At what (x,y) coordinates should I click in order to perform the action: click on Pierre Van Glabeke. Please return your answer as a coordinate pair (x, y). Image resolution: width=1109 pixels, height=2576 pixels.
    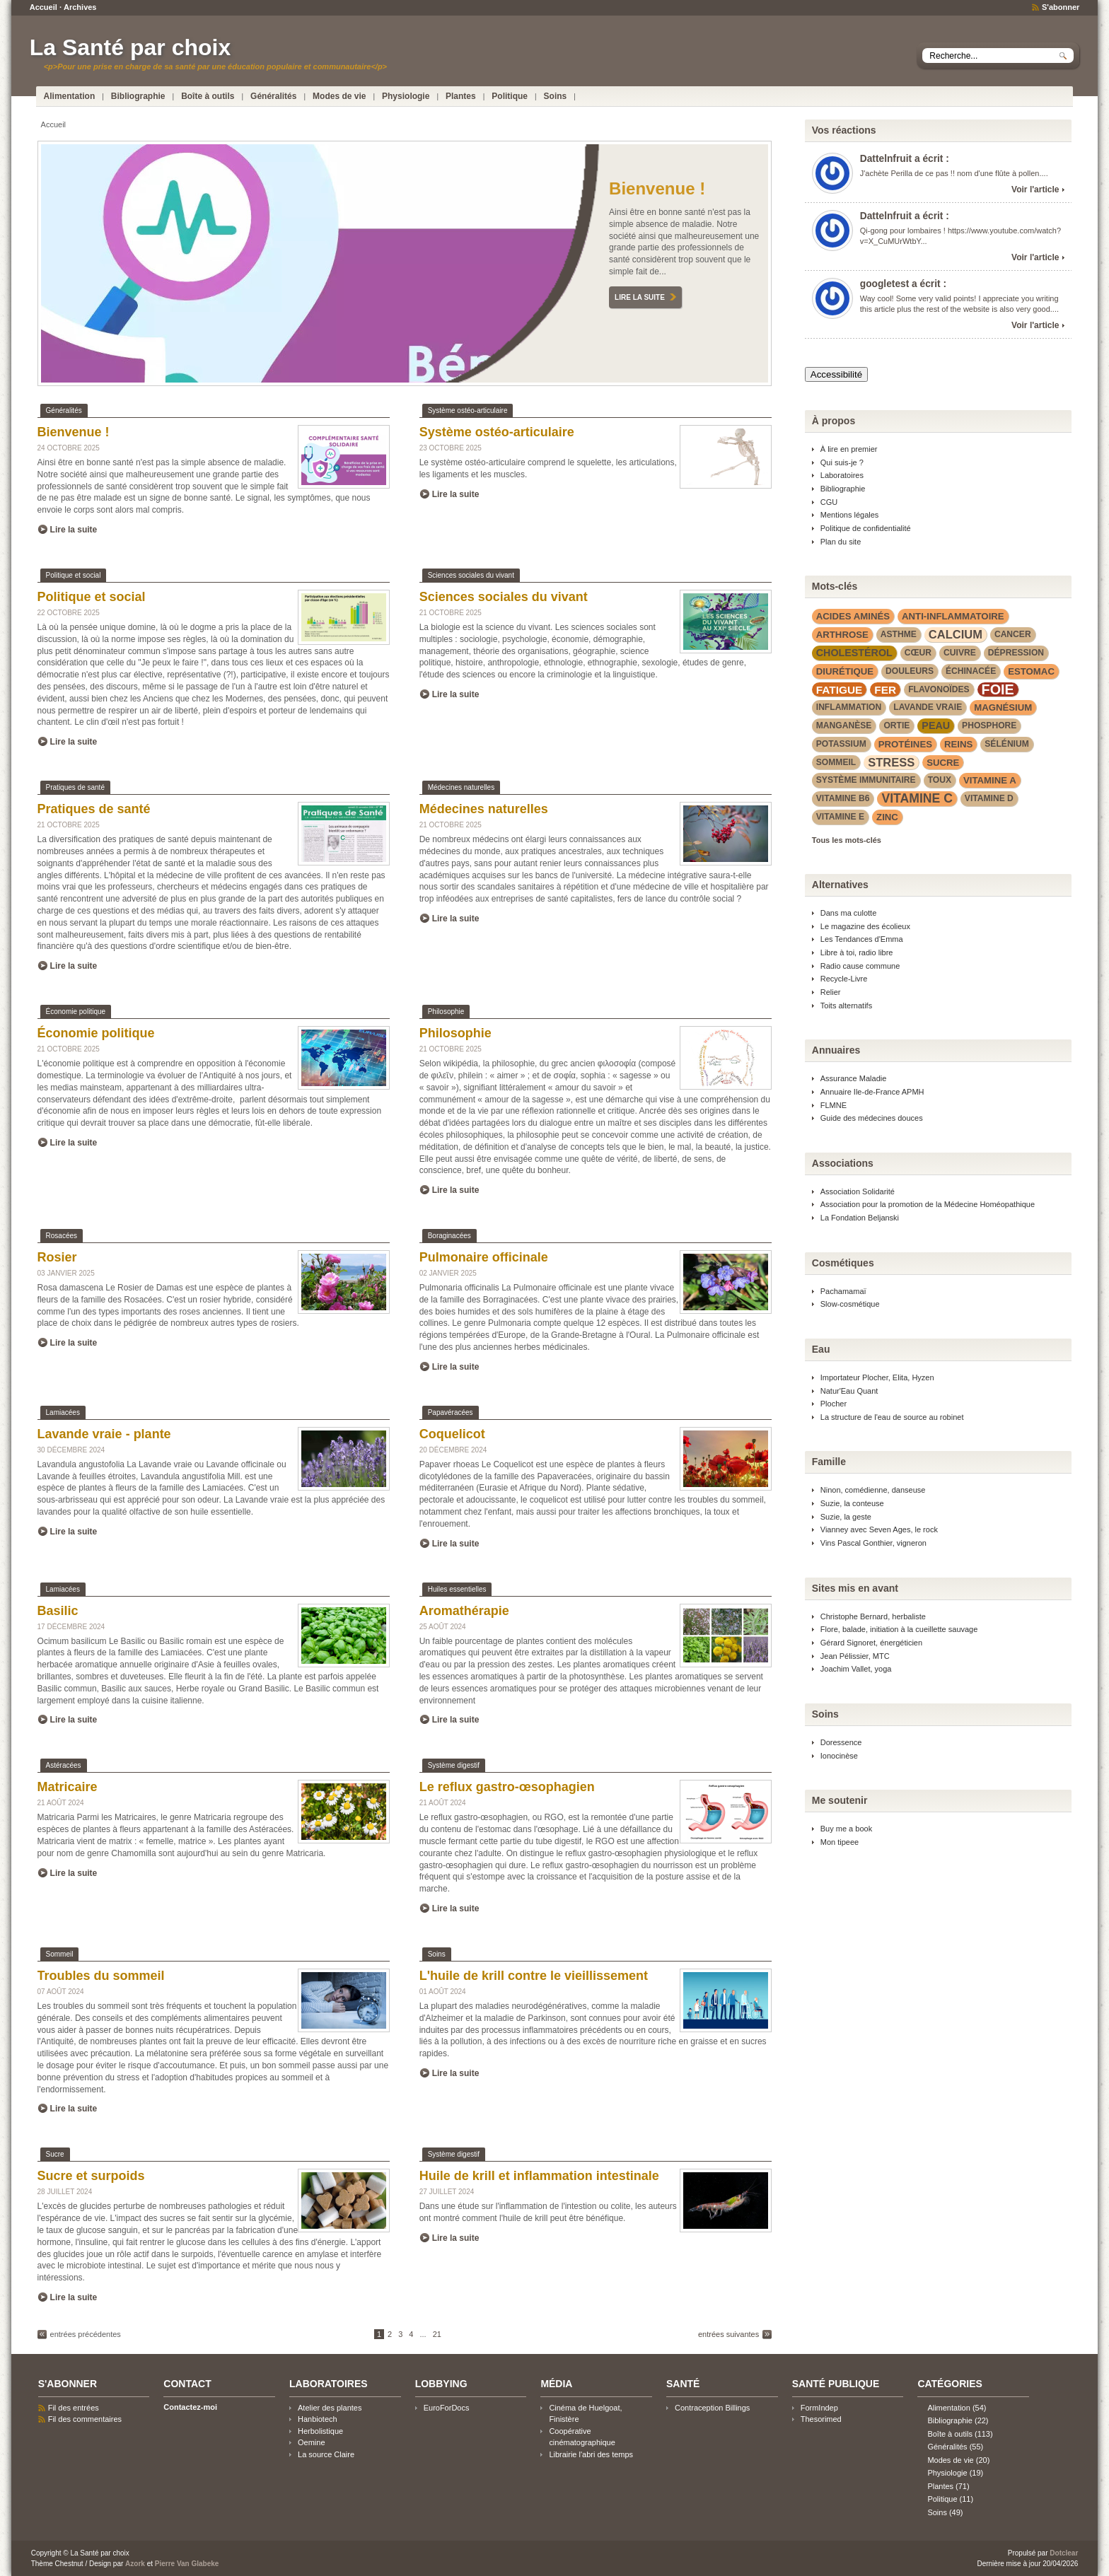
    Looking at the image, I should click on (187, 2564).